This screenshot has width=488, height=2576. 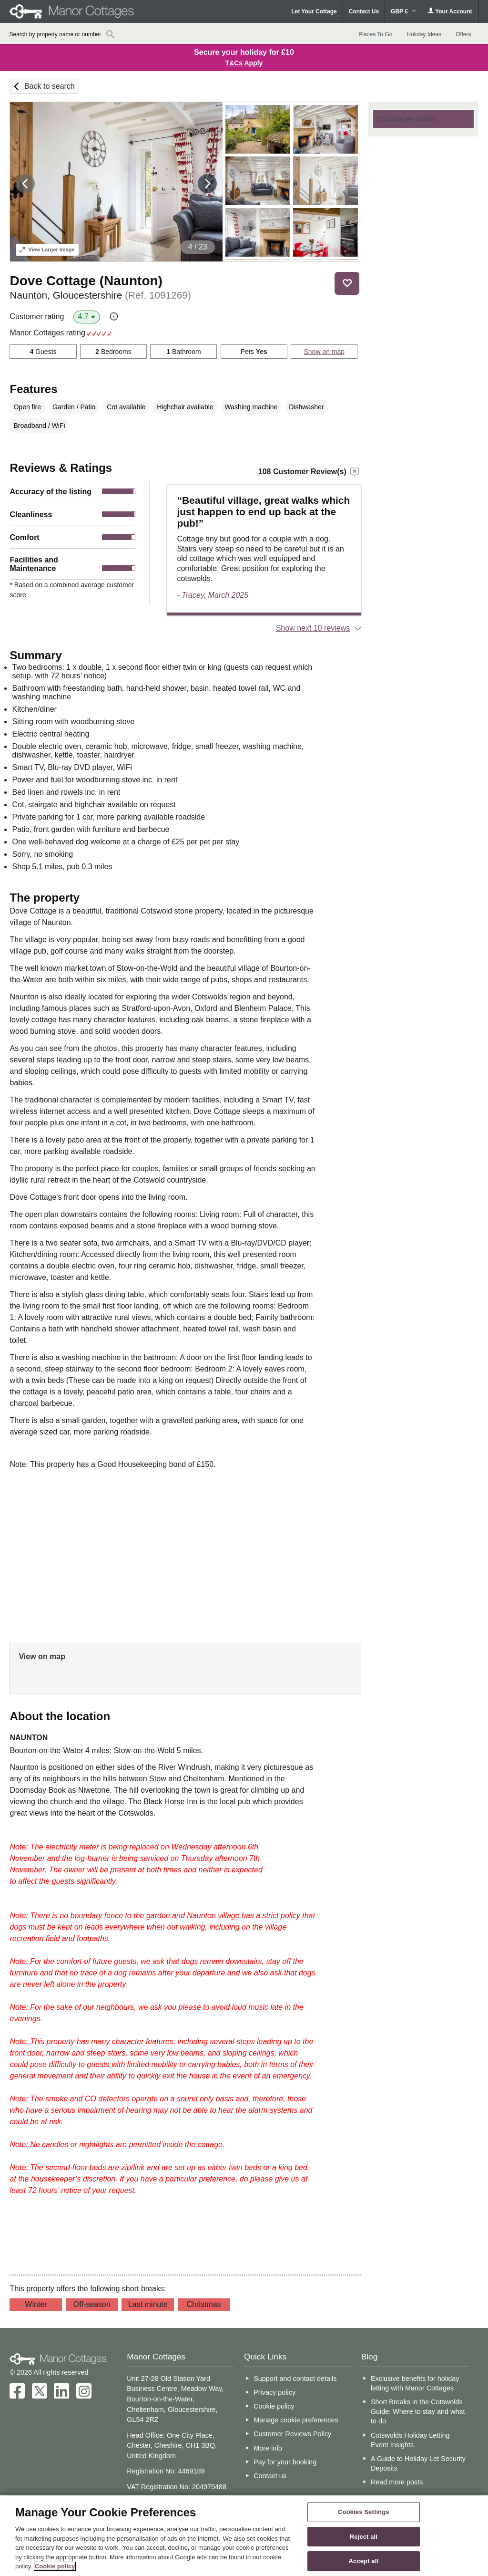 What do you see at coordinates (375, 34) in the screenshot?
I see `Places To Go` at bounding box center [375, 34].